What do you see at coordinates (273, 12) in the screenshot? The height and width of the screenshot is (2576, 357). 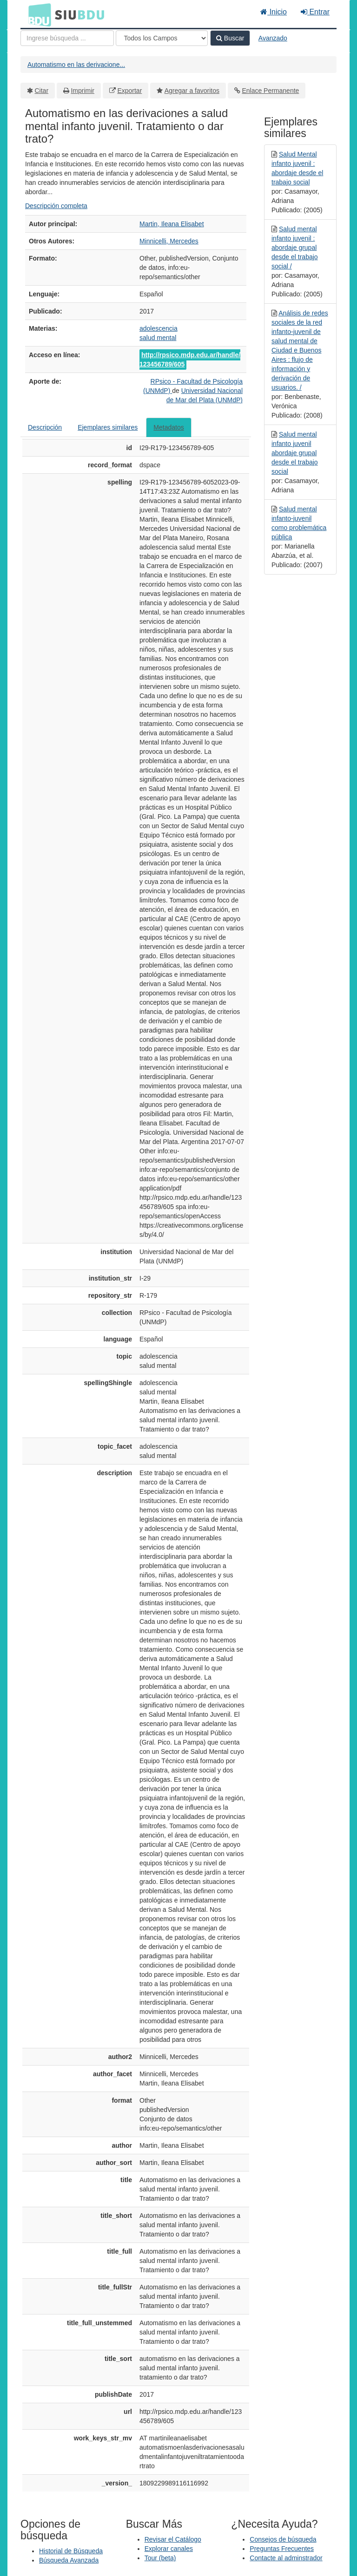 I see `Inicio` at bounding box center [273, 12].